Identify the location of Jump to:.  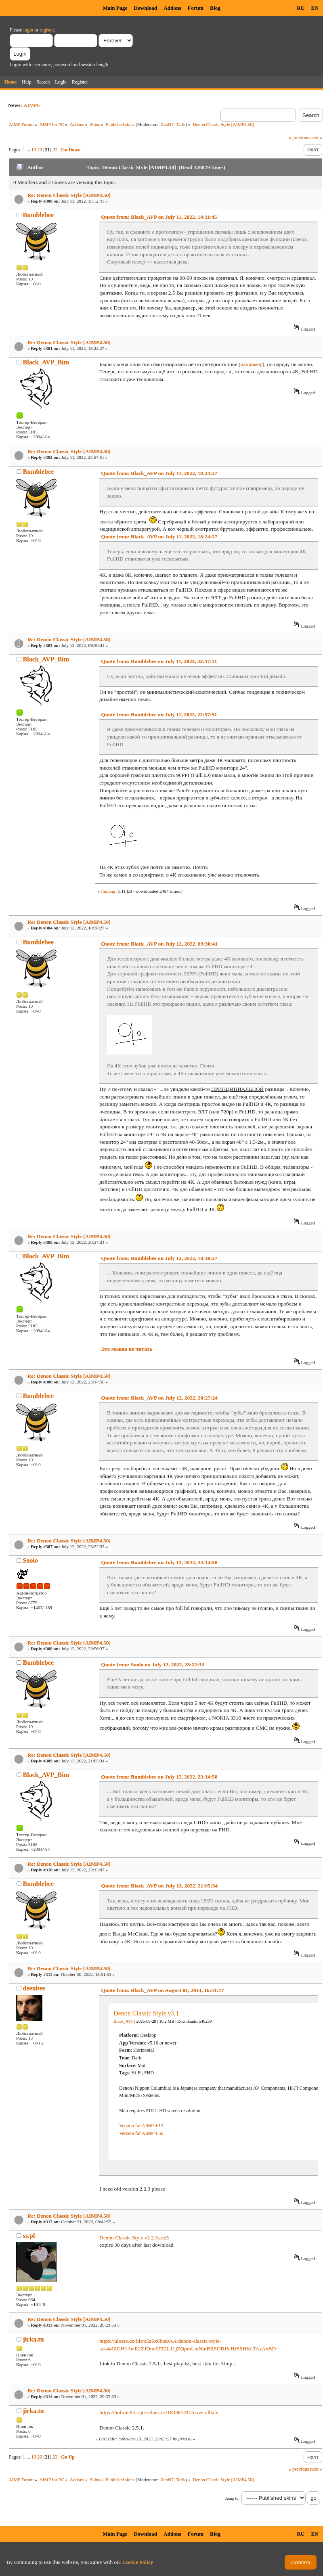
(232, 2498).